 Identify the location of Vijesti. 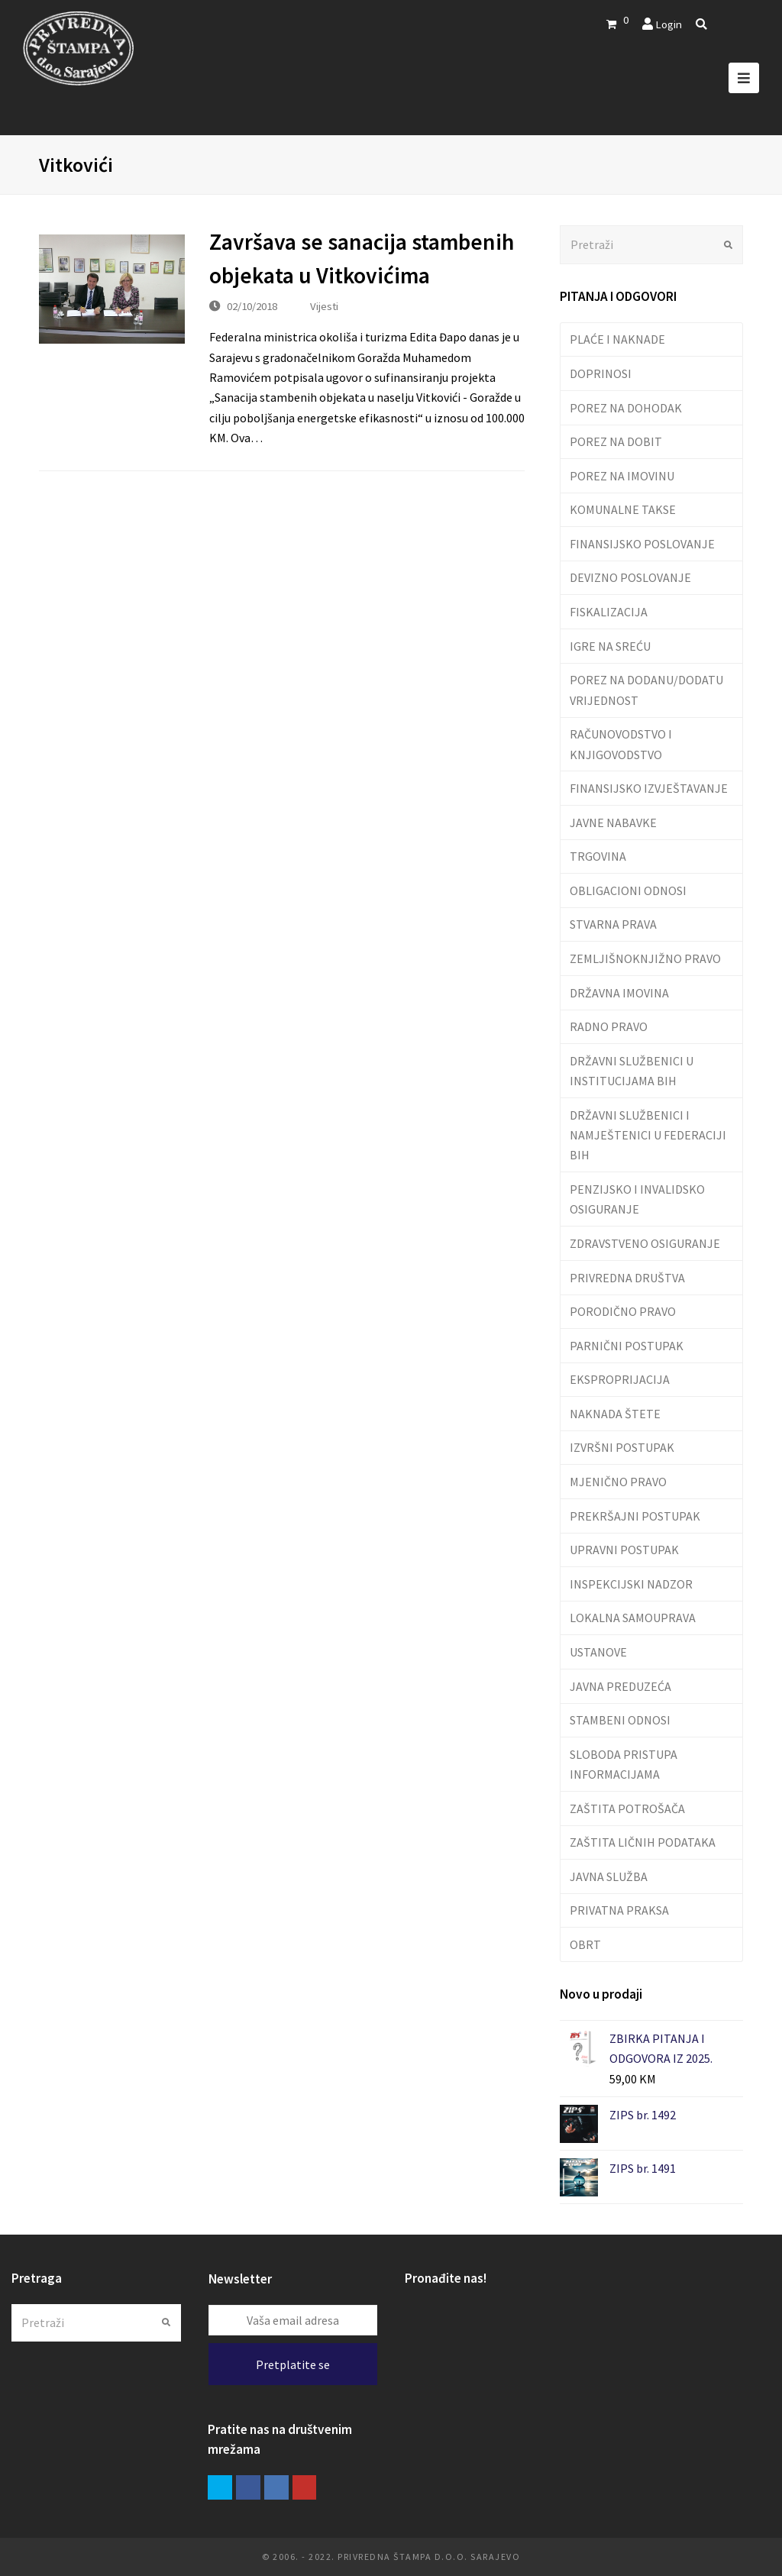
(324, 306).